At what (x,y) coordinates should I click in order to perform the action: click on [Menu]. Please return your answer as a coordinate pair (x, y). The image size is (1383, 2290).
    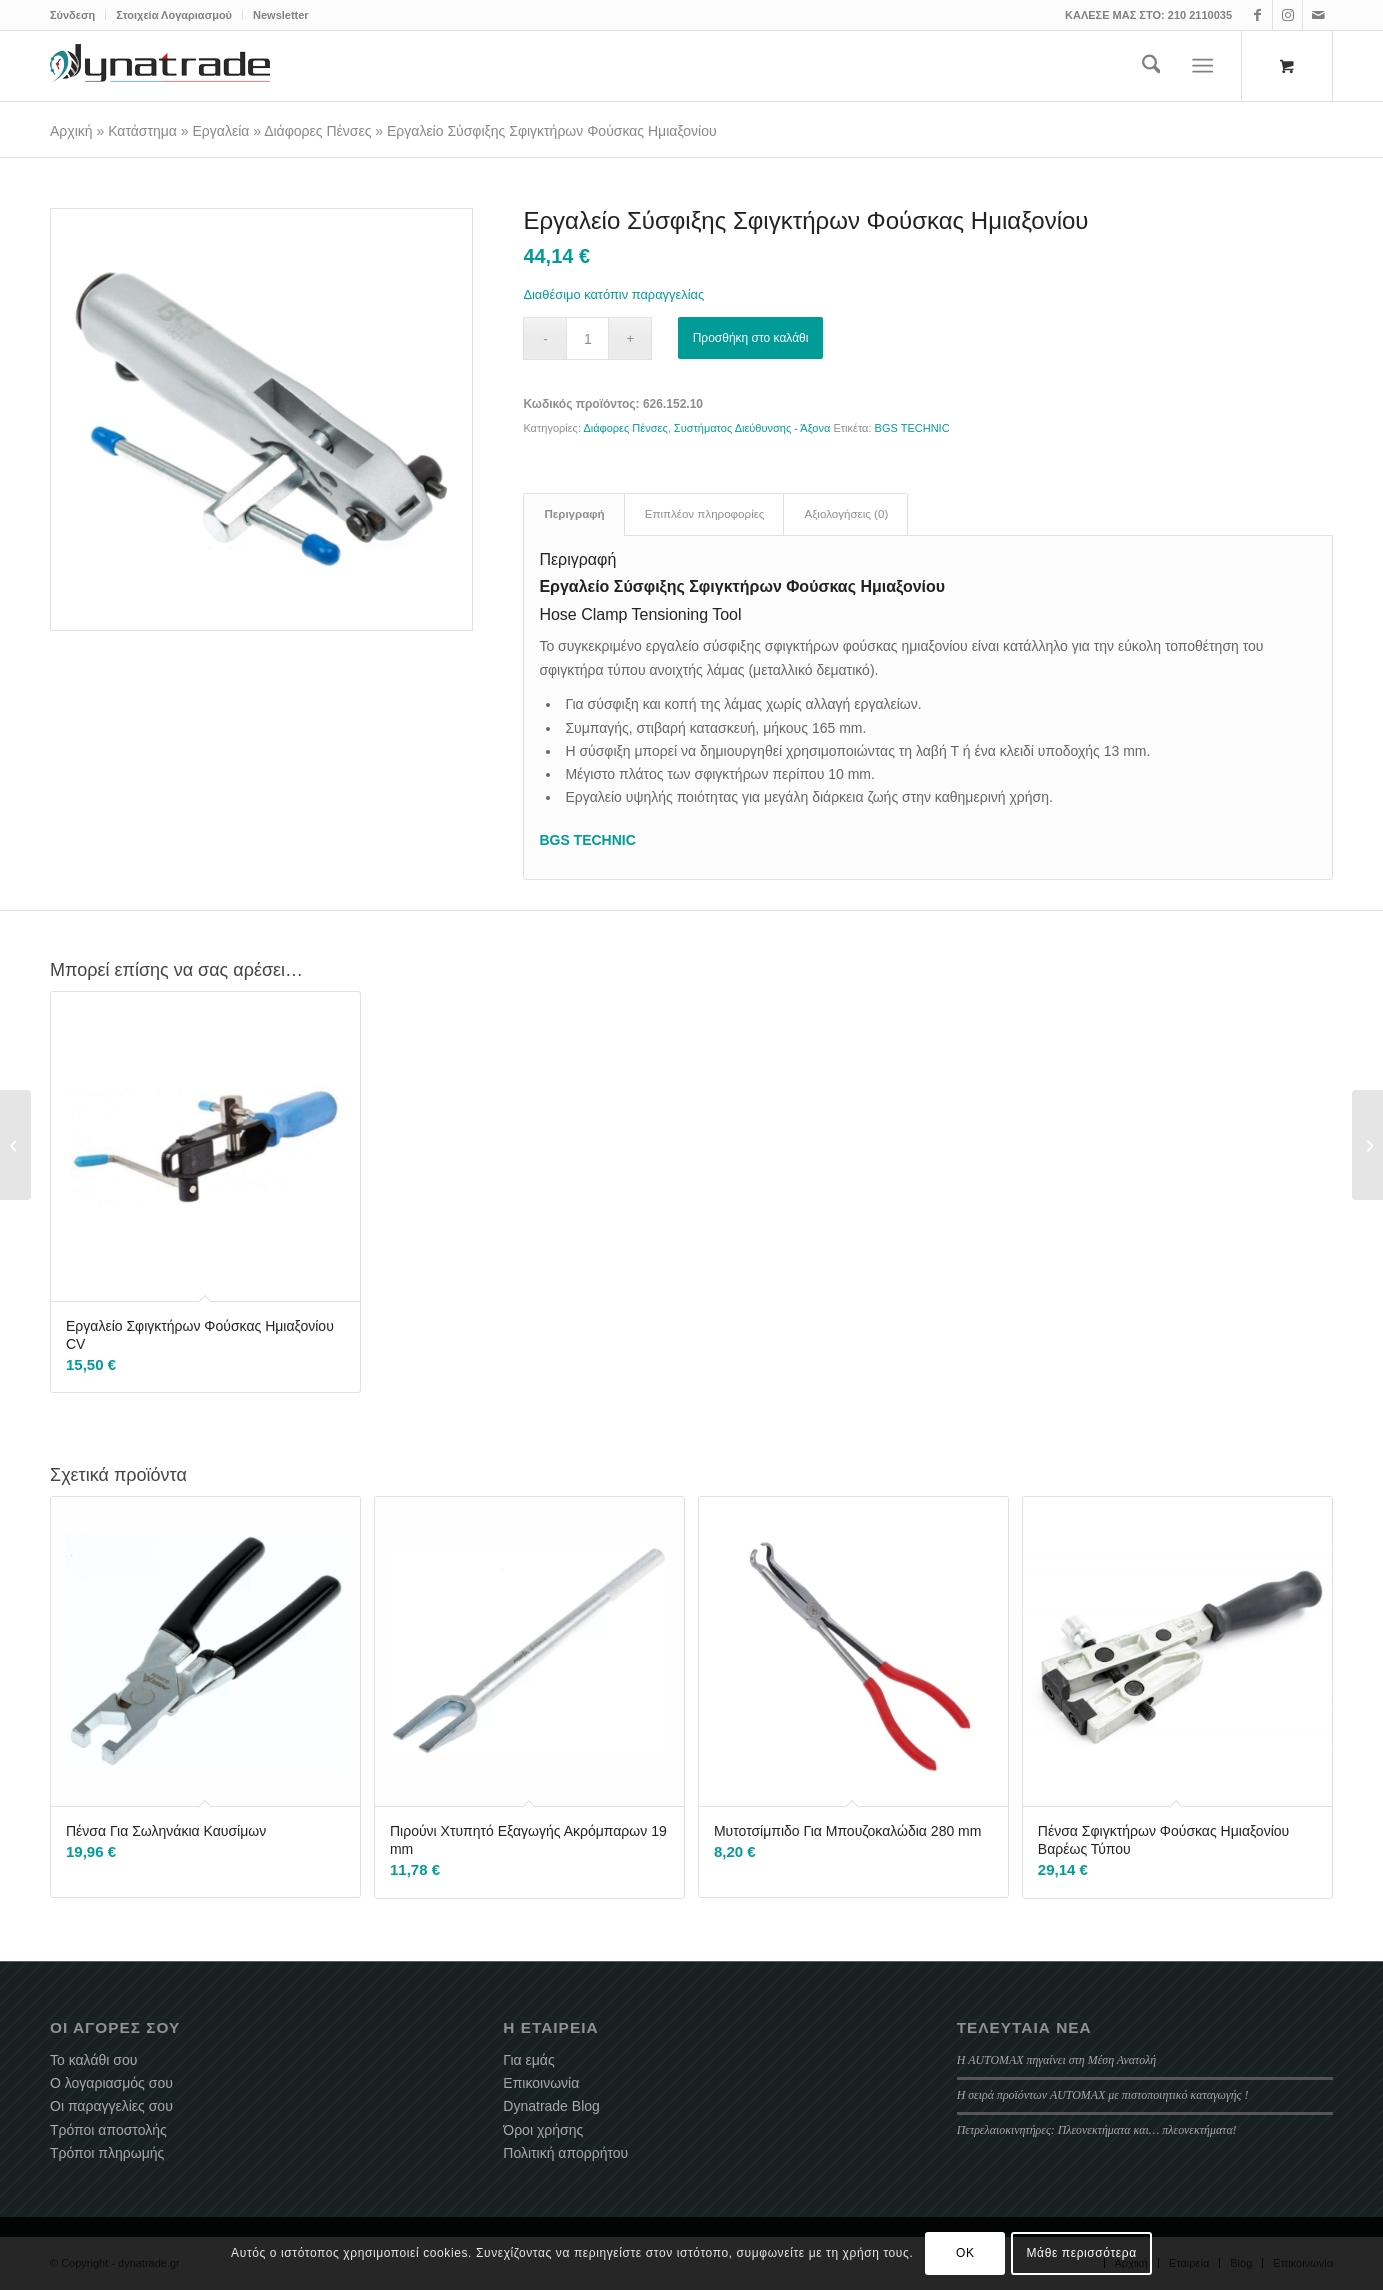
    Looking at the image, I should click on (1203, 66).